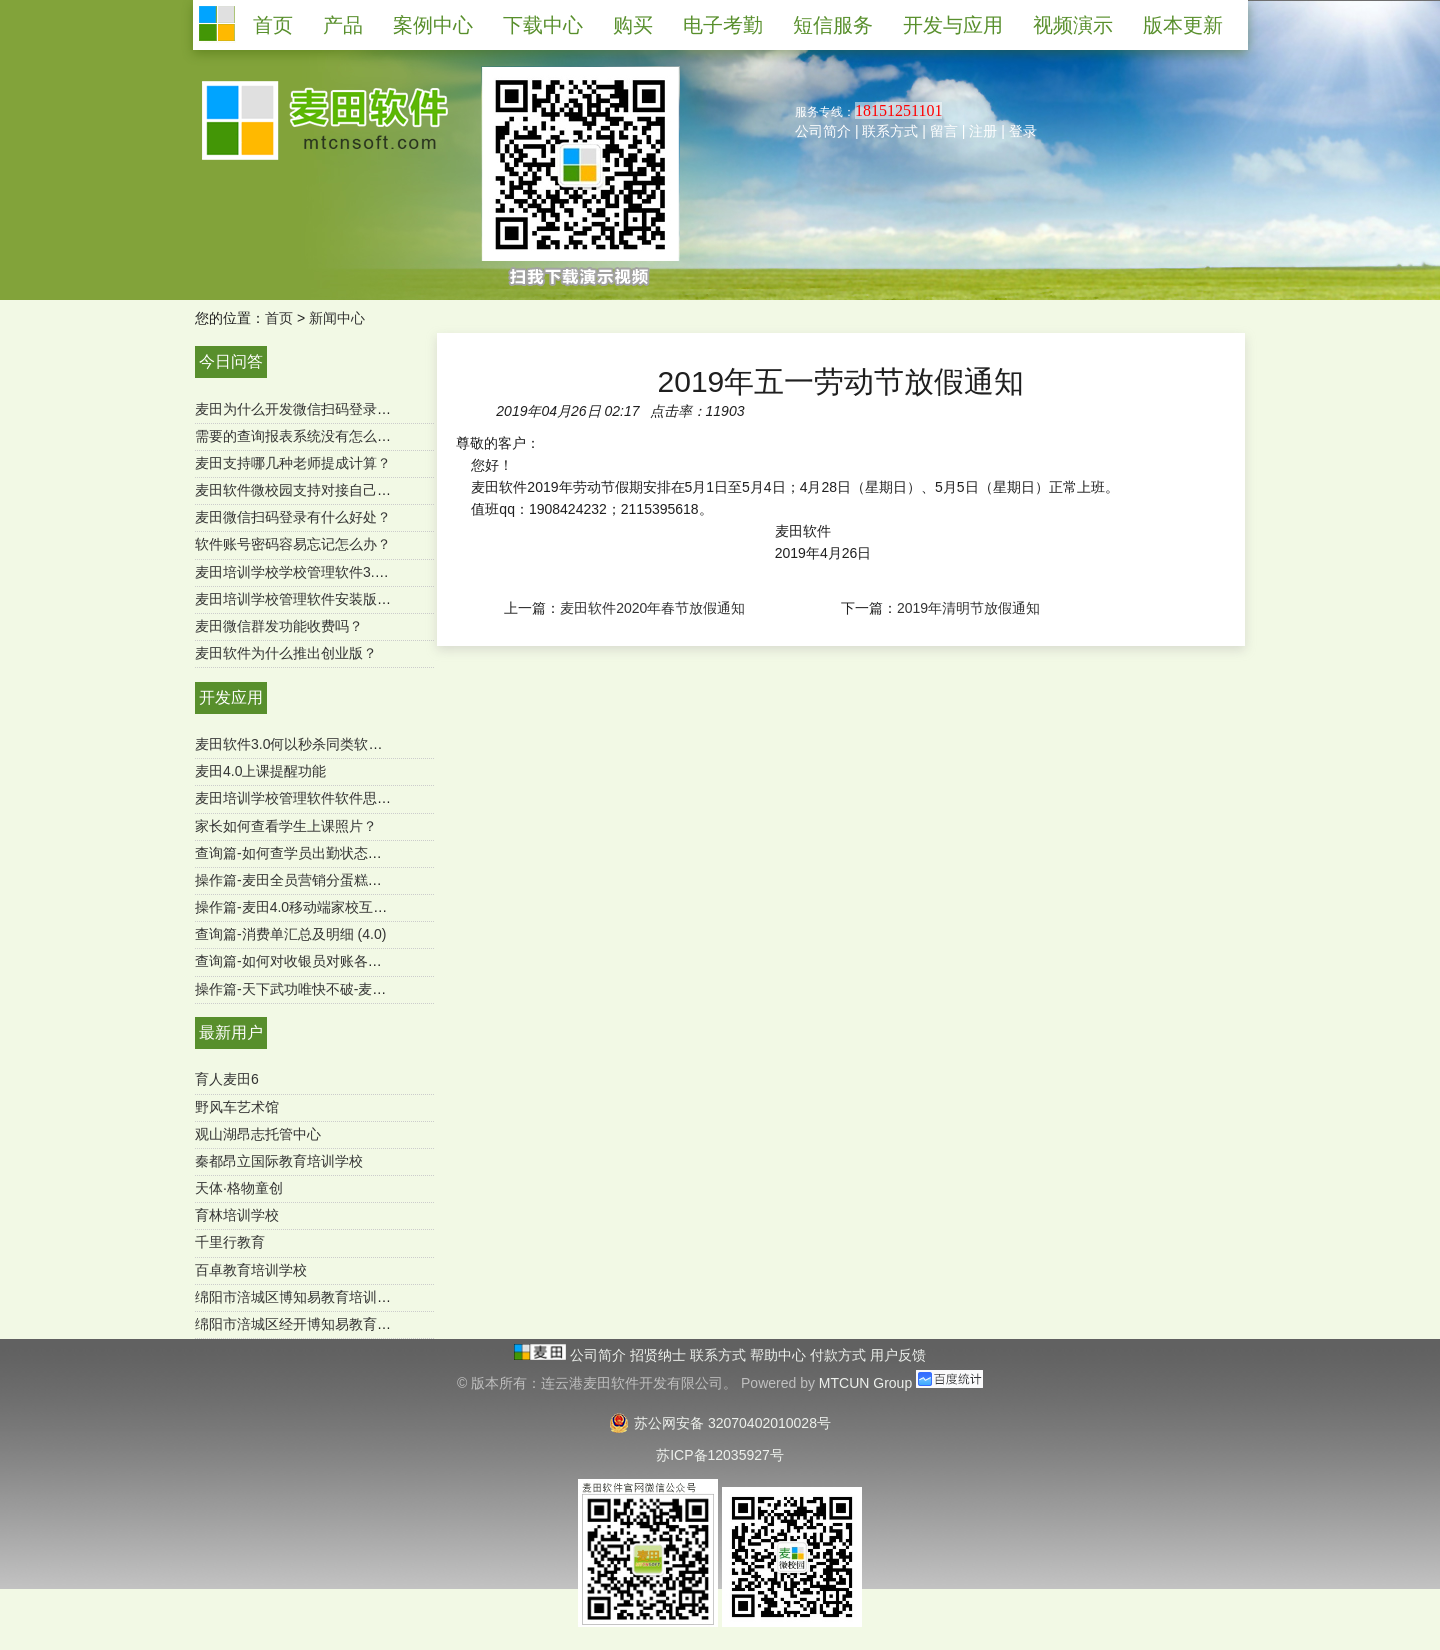 This screenshot has height=1650, width=1440. What do you see at coordinates (328, 1297) in the screenshot?
I see `绵阳市涪城区博知易教育培训学校有限公司` at bounding box center [328, 1297].